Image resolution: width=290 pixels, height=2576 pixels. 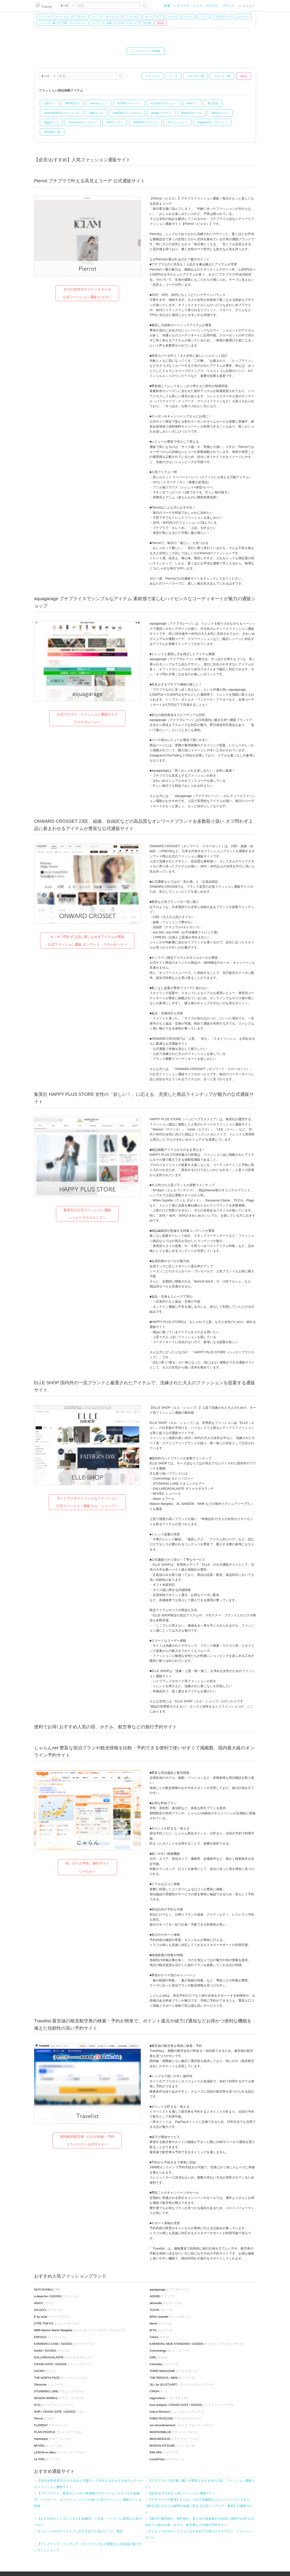 I want to click on 下着・ランジェリー, so click(x=73, y=23).